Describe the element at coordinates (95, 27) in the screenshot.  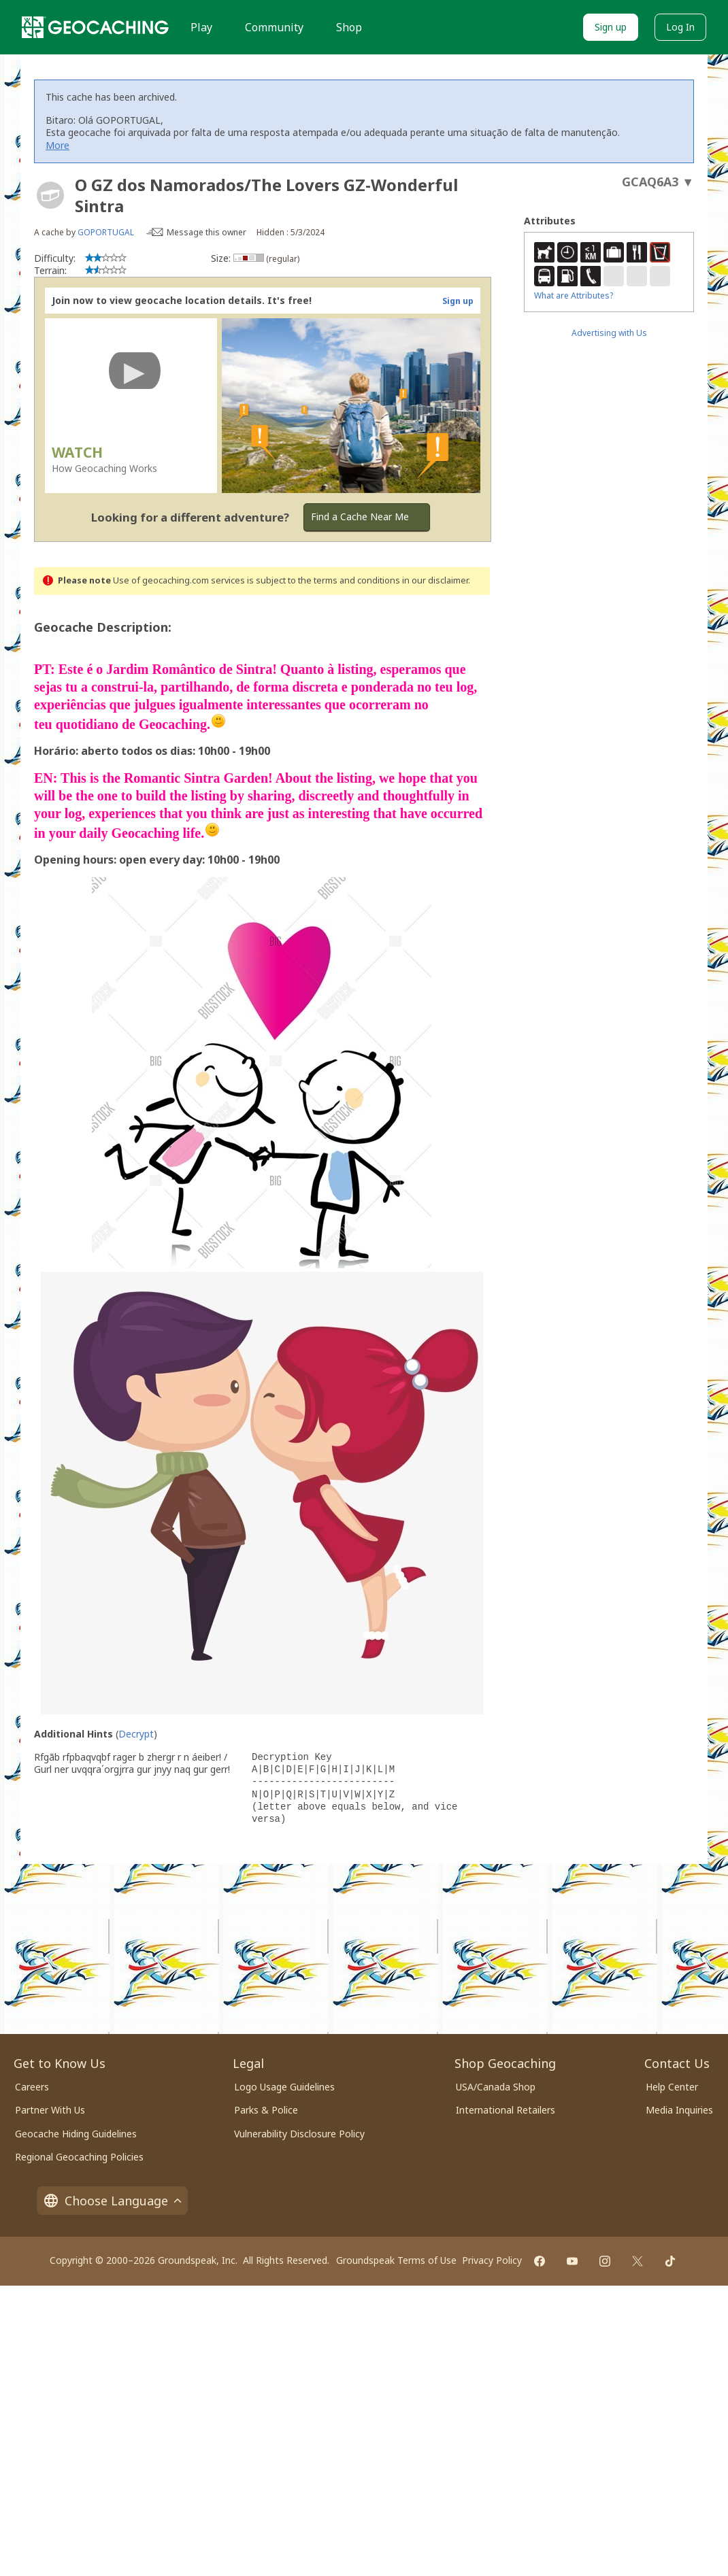
I see `[Geocaching]` at that location.